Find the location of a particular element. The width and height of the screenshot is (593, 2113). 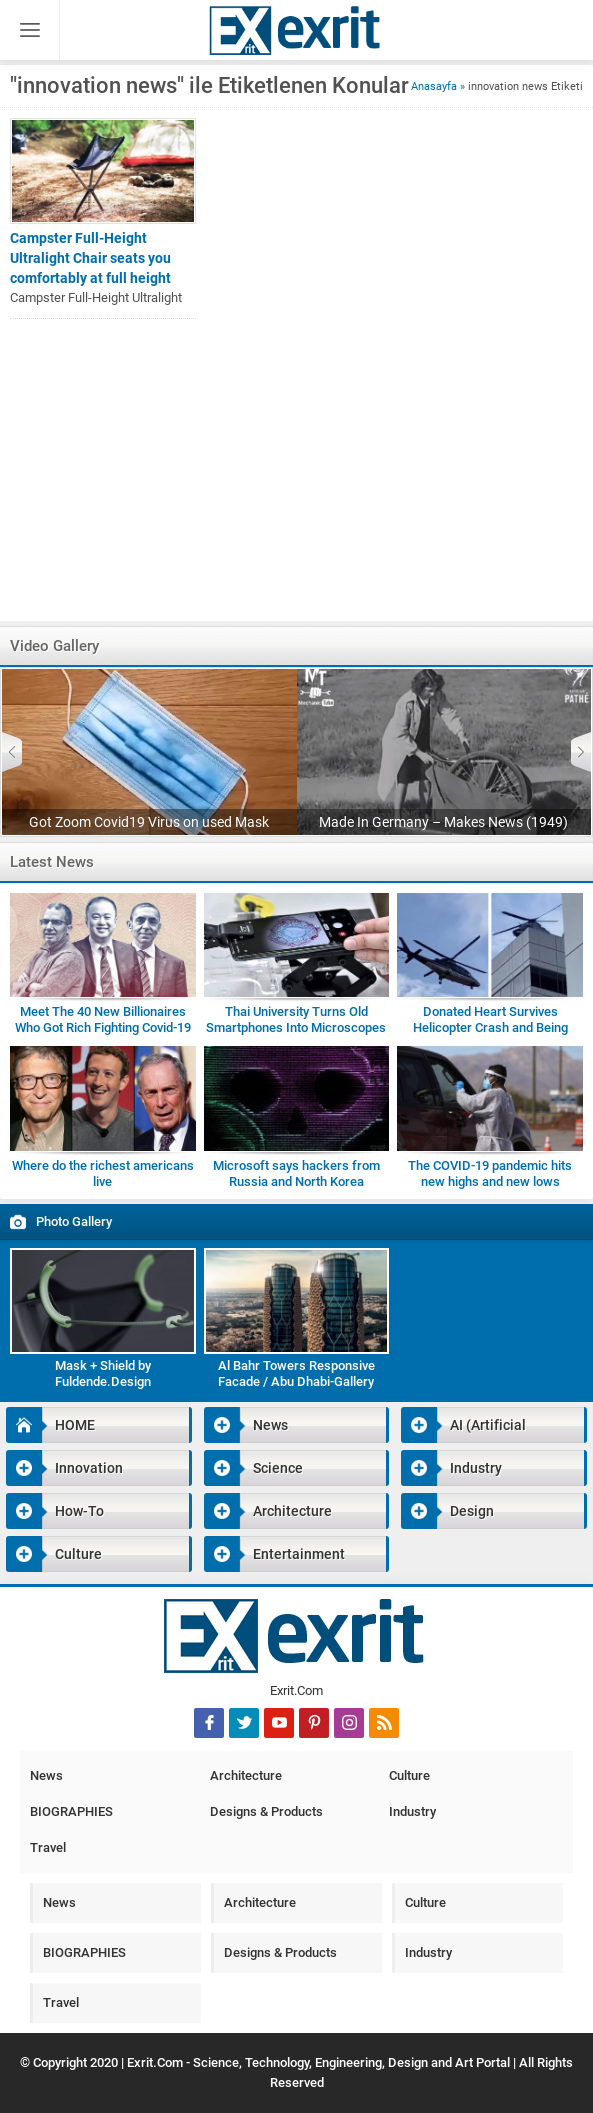

Innovation is located at coordinates (64, 1468).